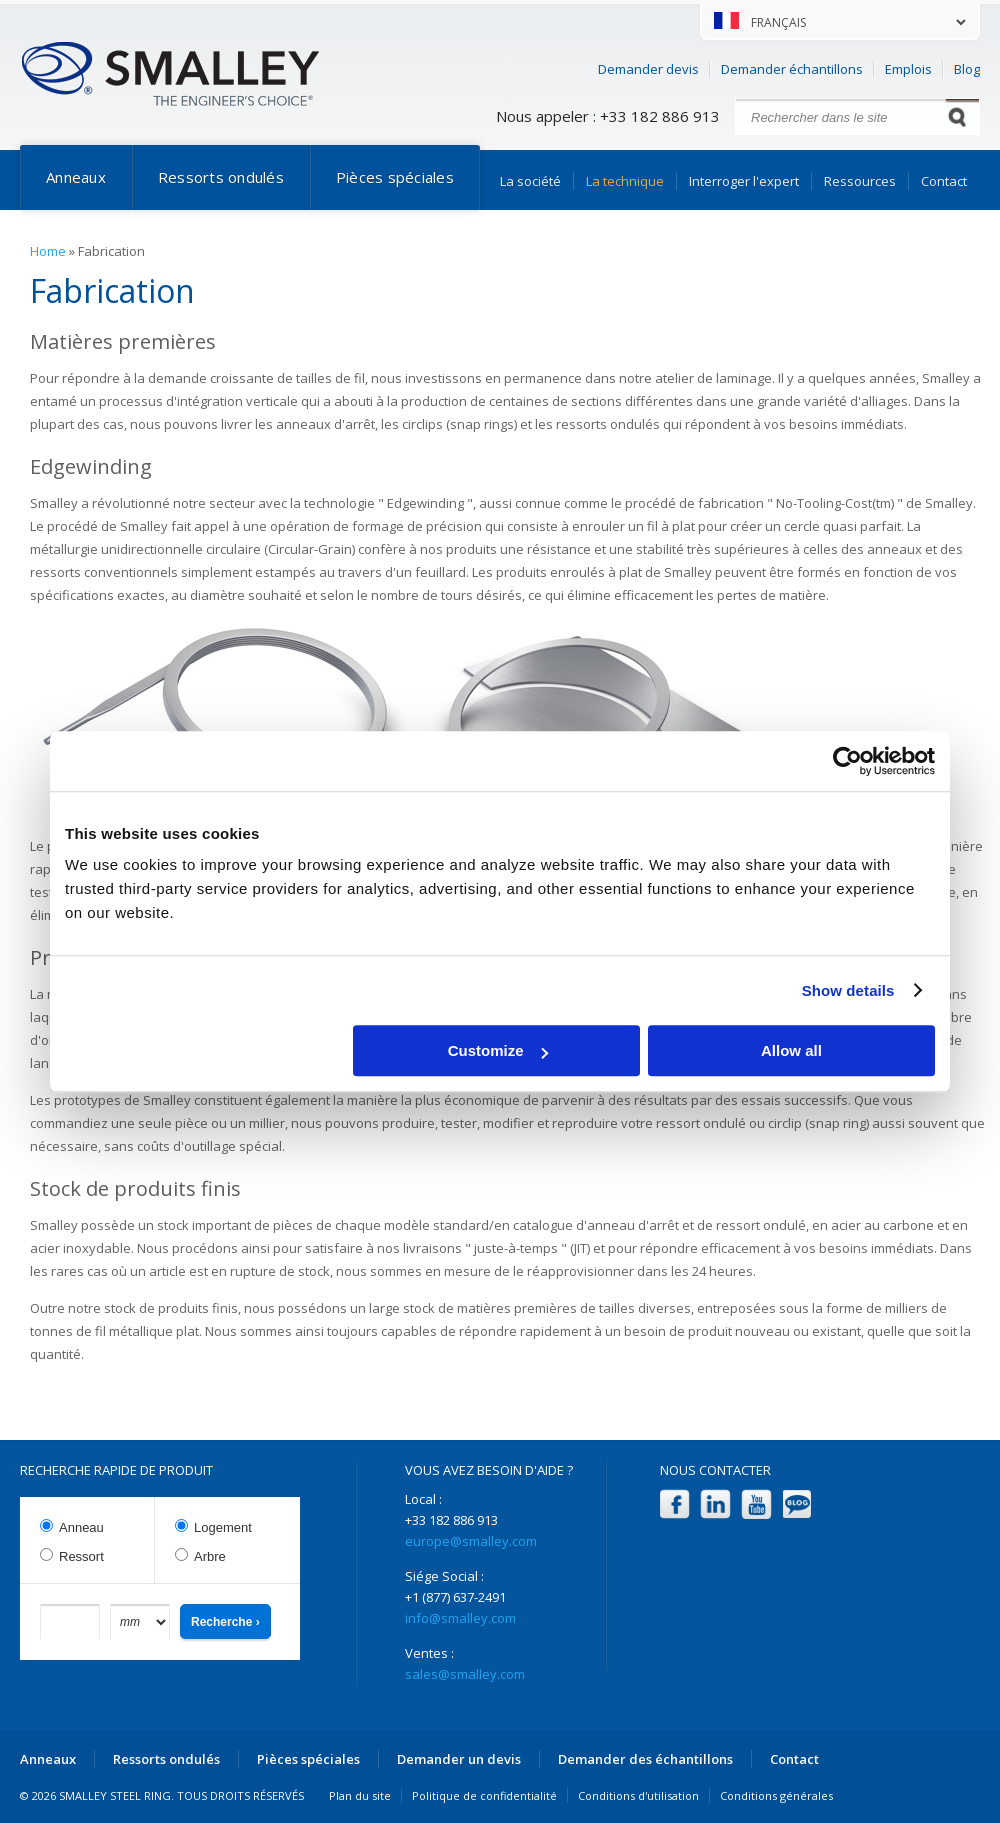 The image size is (1000, 1823). Describe the element at coordinates (210, 1556) in the screenshot. I see `Arbre` at that location.